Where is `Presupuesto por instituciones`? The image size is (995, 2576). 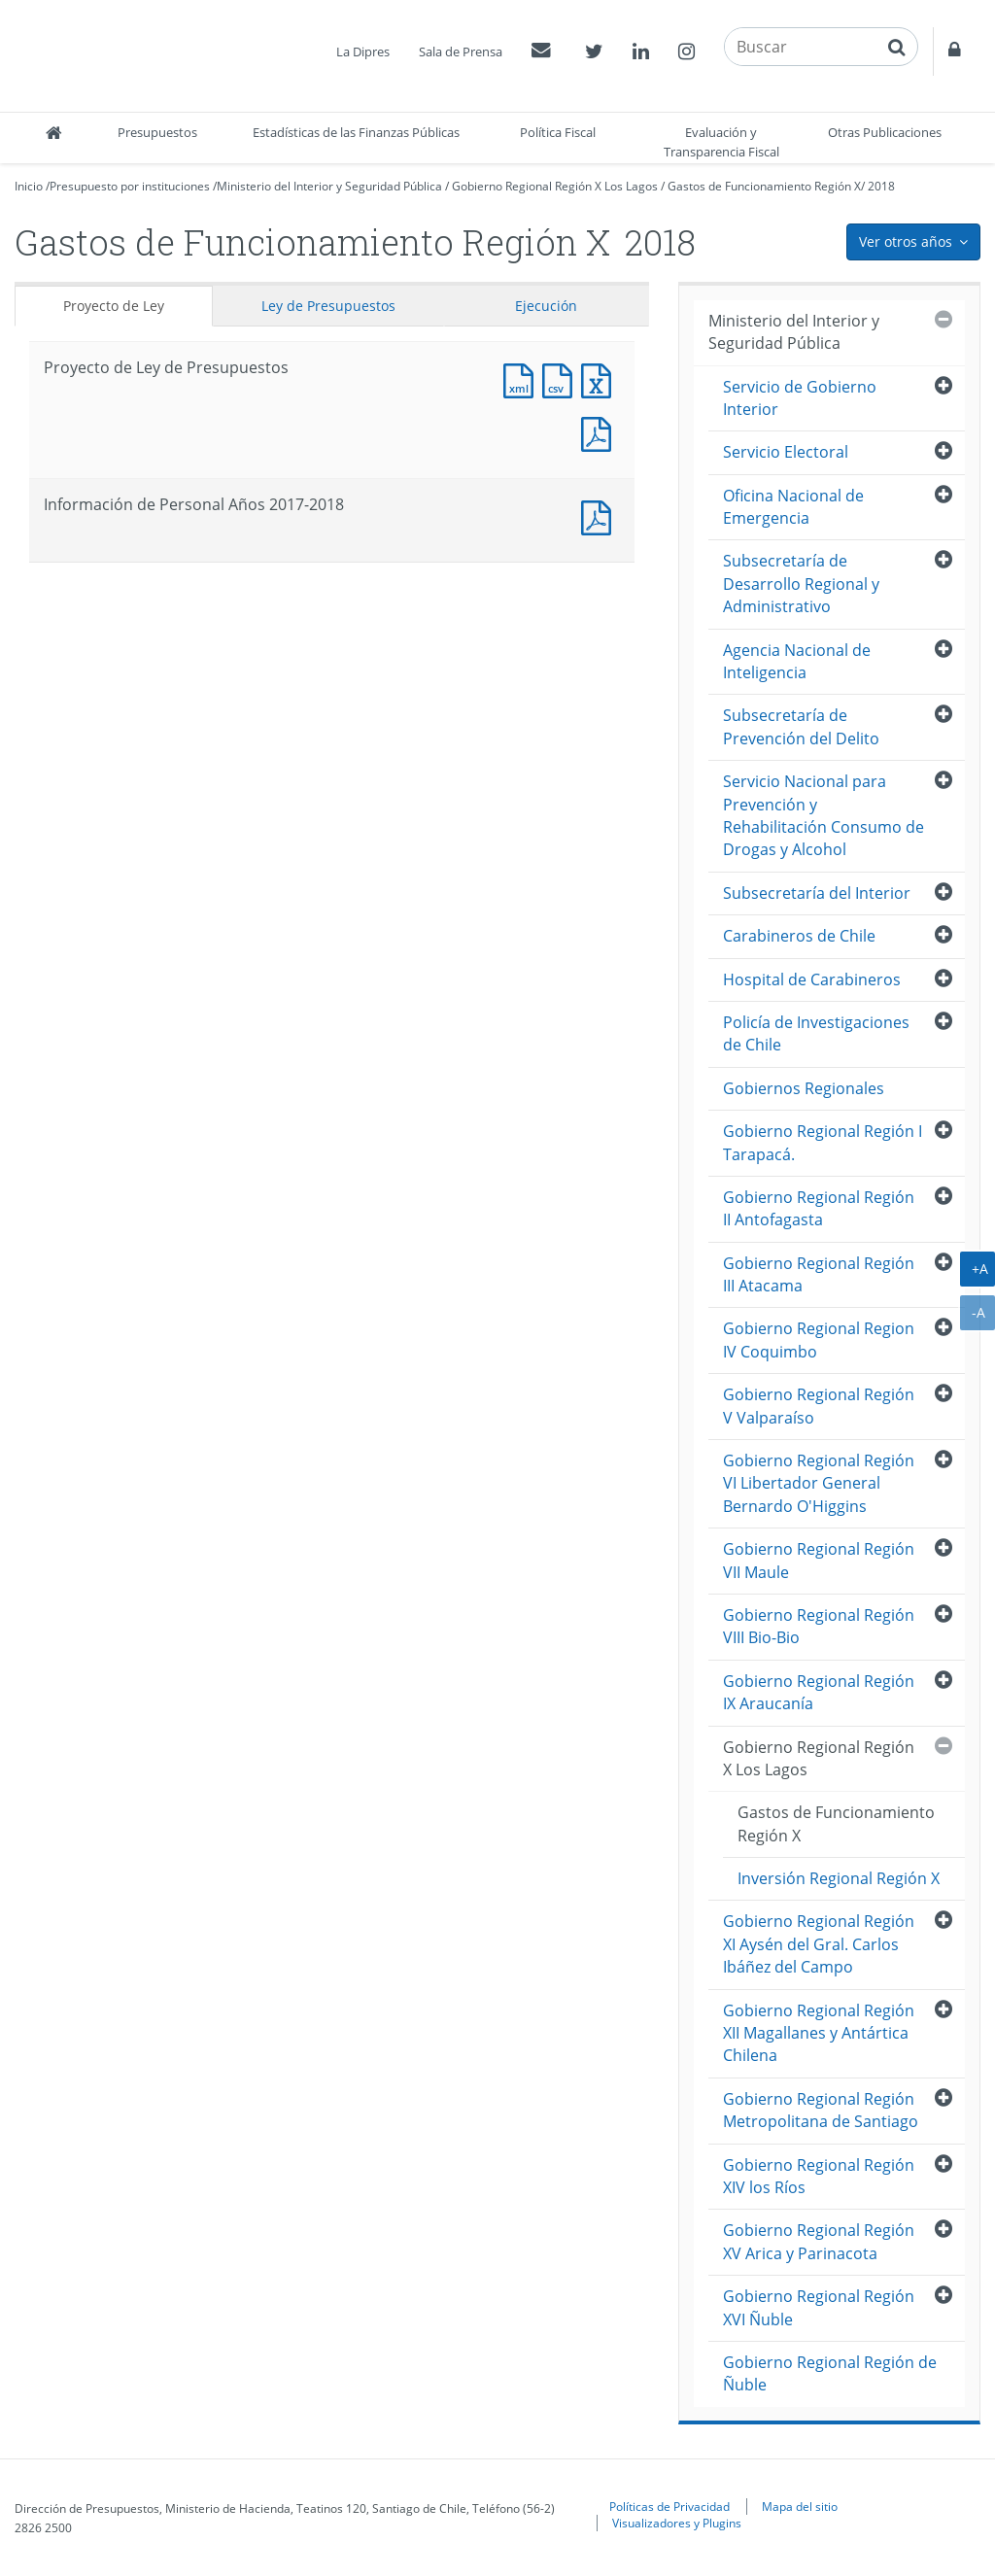 Presupuesto por instituciones is located at coordinates (130, 186).